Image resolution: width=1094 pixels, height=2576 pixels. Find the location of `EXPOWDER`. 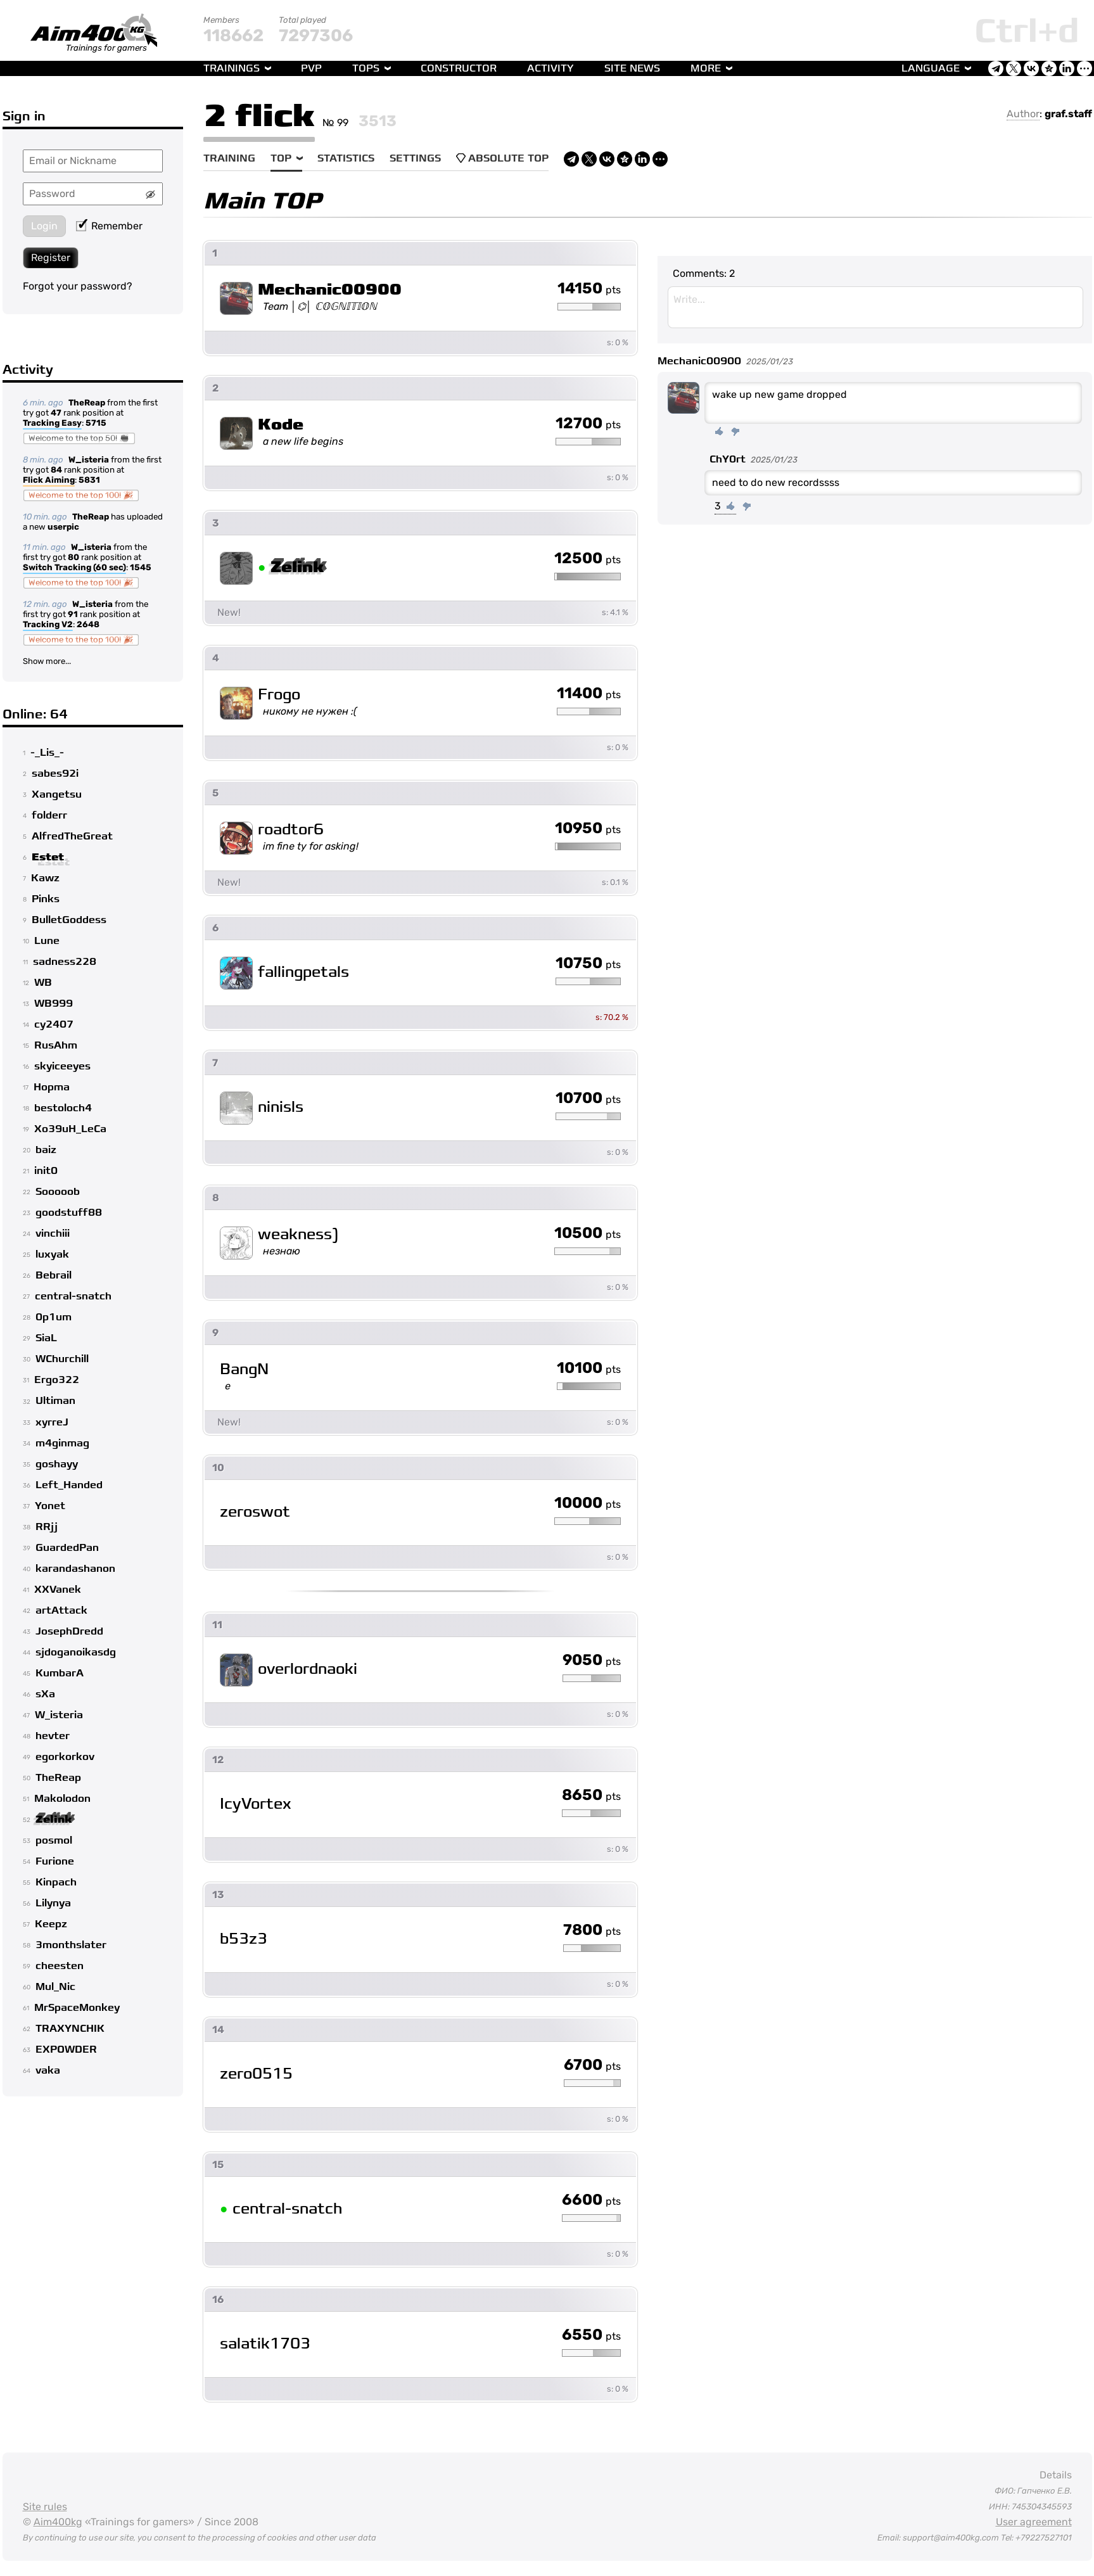

EXPOWDER is located at coordinates (66, 2049).